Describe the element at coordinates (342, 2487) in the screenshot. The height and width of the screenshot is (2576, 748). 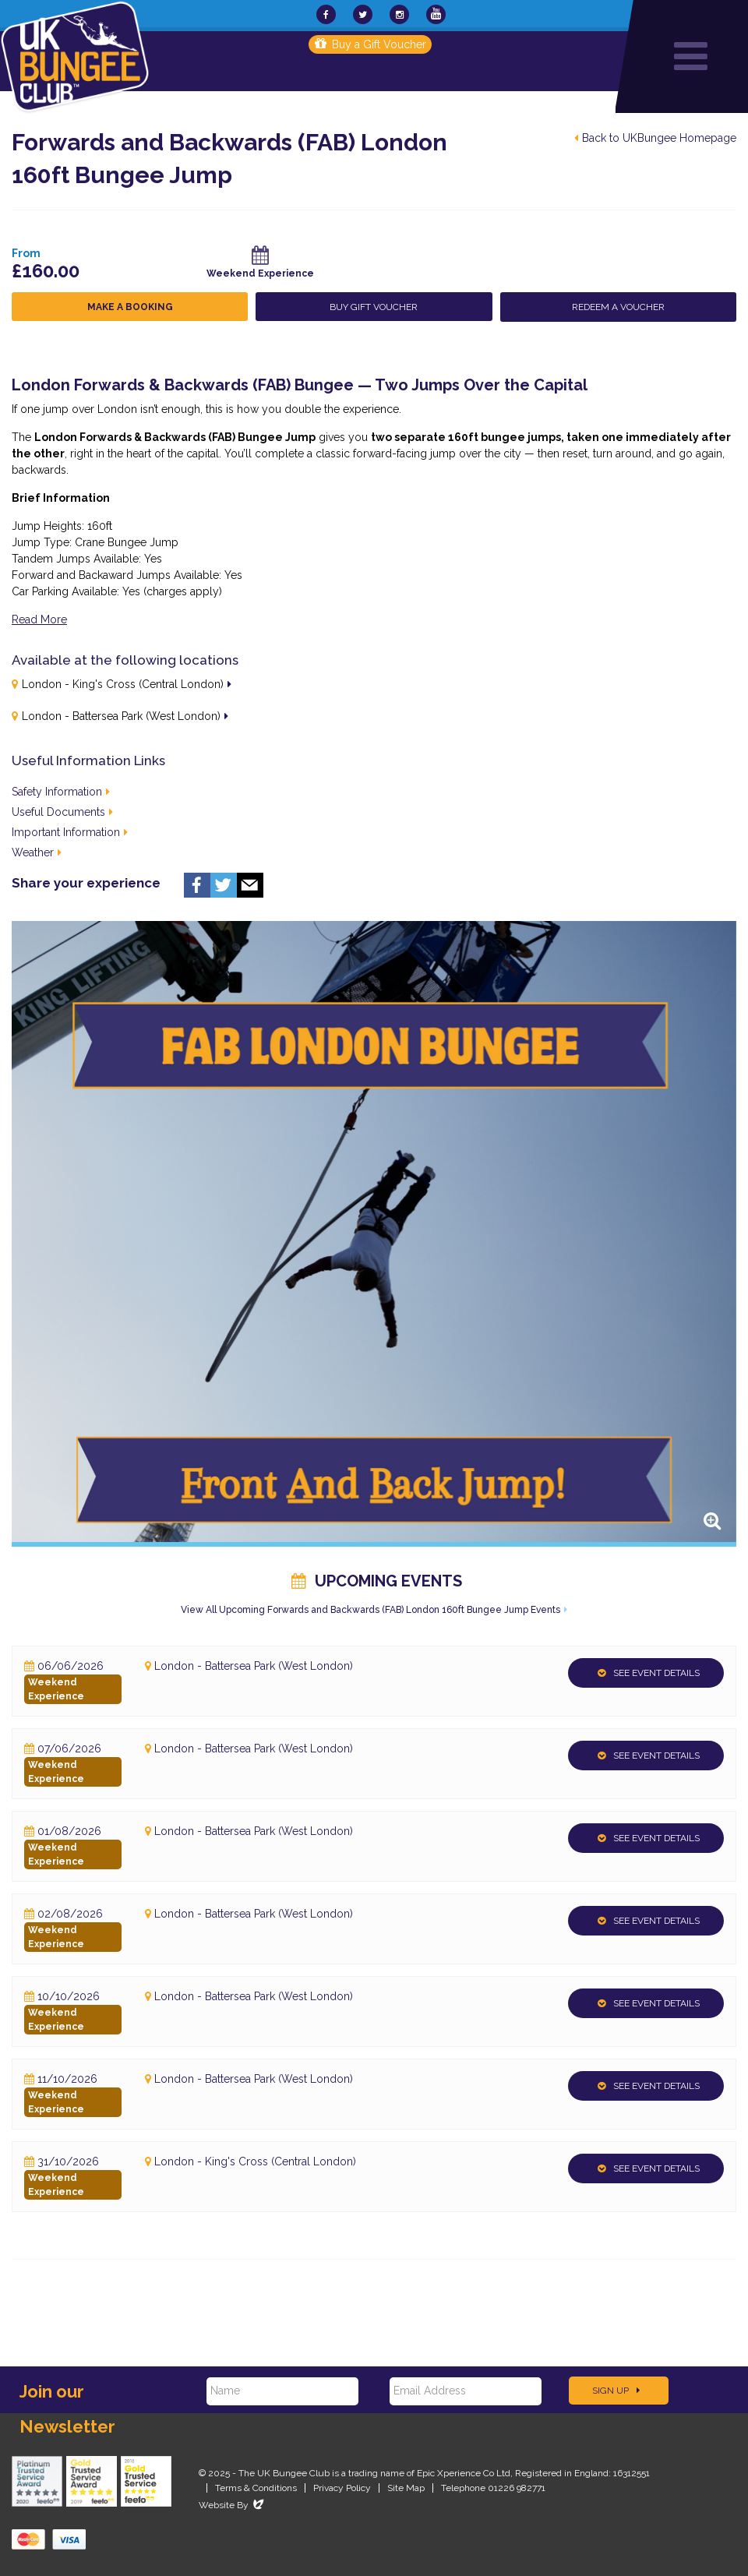
I see `Privacy Policy` at that location.